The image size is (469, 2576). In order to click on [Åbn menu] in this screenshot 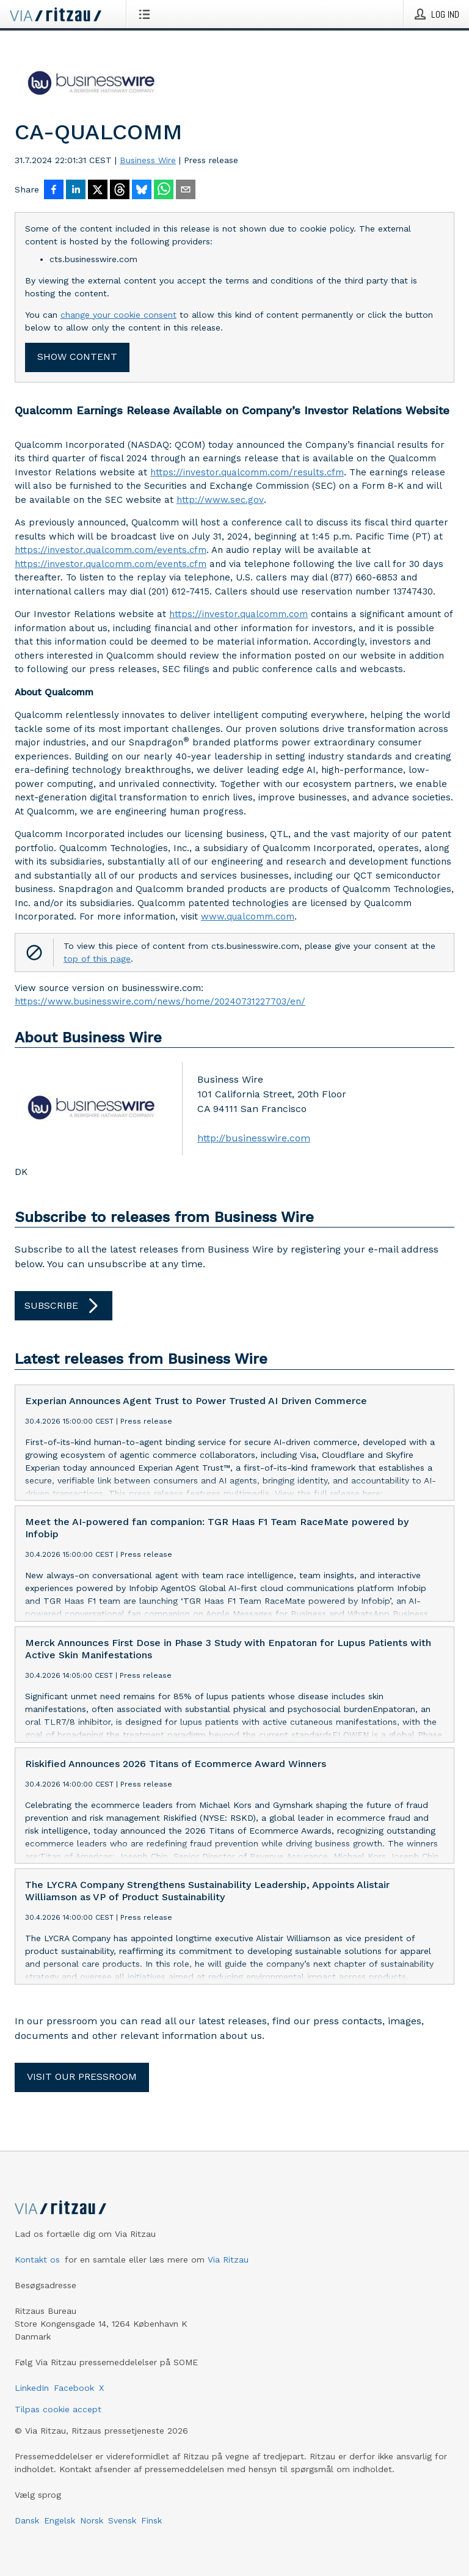, I will do `click(147, 14)`.